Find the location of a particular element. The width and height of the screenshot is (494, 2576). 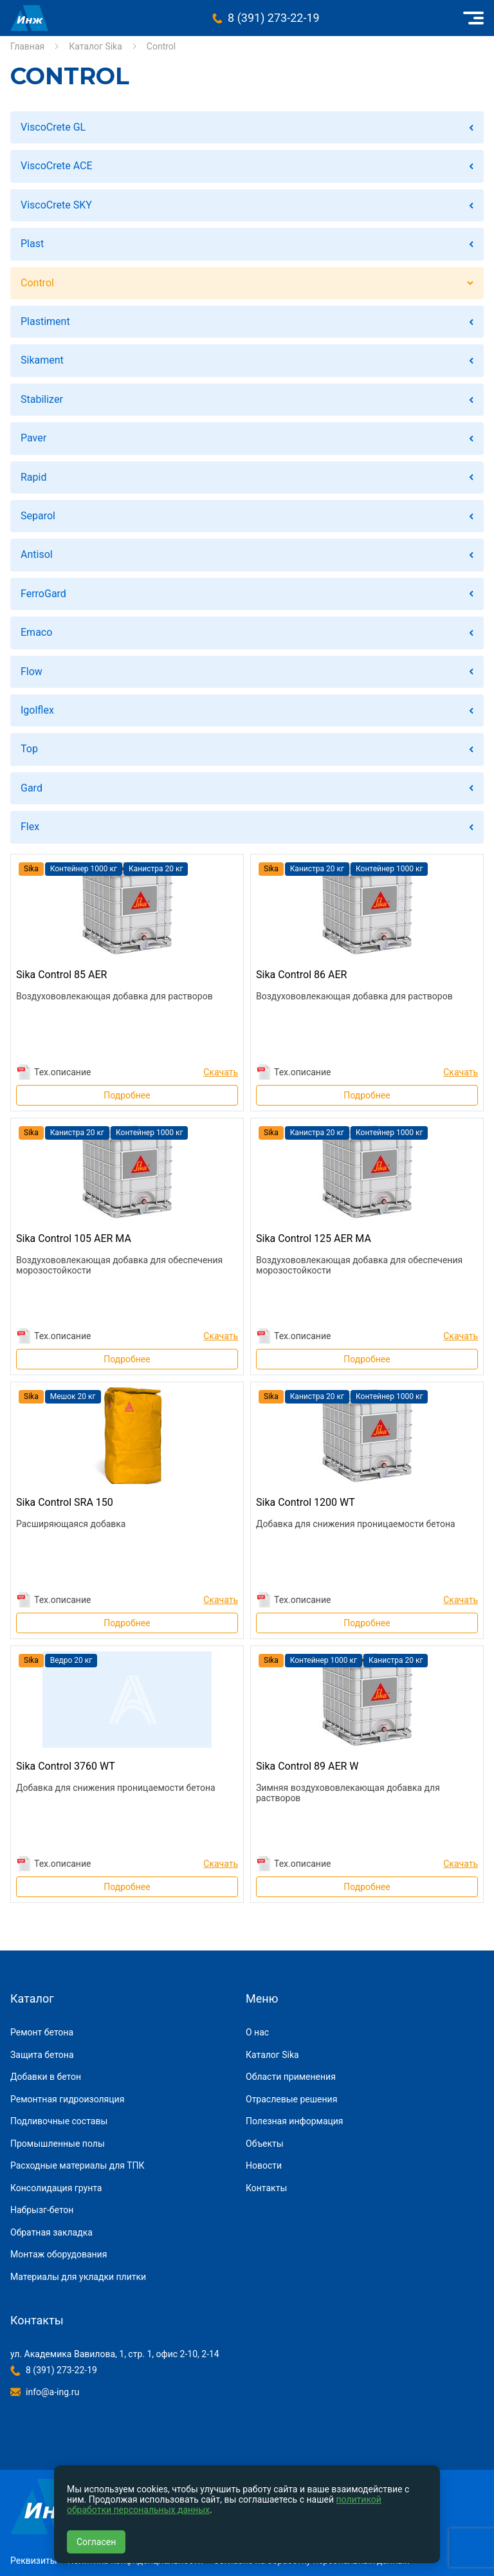

Набрызг-бетон is located at coordinates (41, 2210).